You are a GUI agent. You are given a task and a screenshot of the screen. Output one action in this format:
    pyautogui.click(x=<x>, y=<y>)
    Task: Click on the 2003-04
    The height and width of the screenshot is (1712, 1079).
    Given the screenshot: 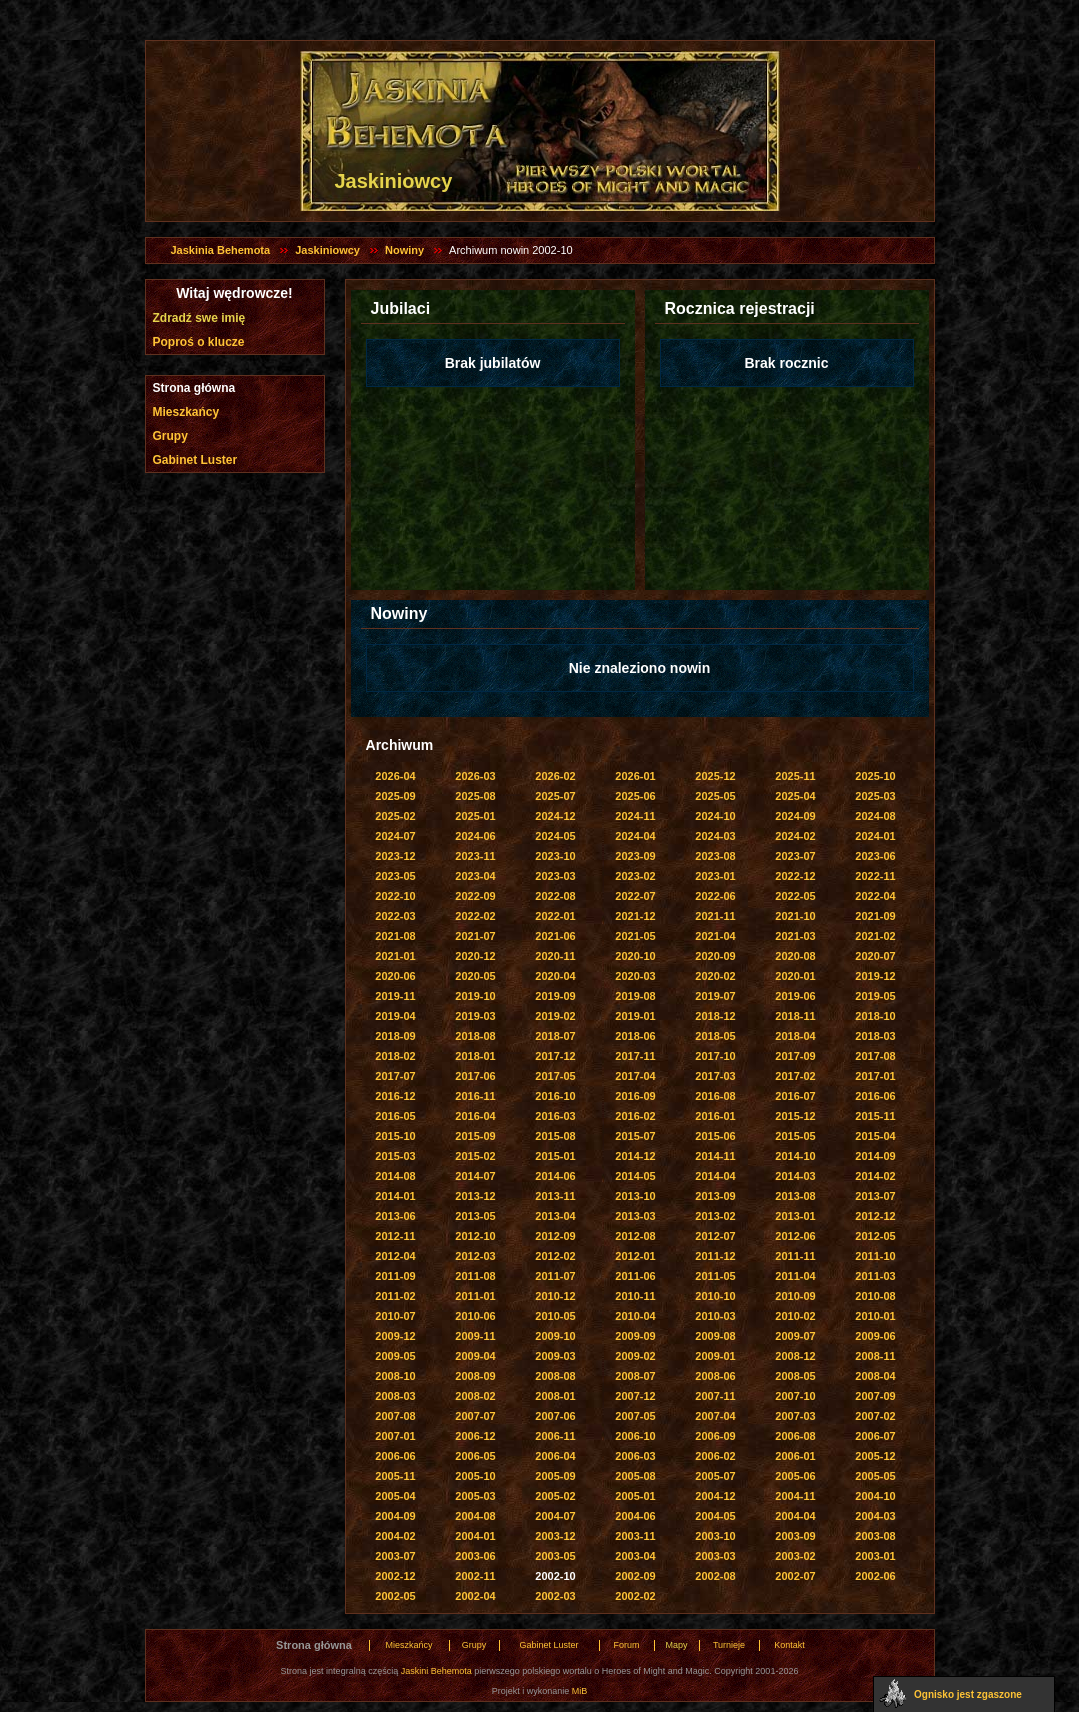 What is the action you would take?
    pyautogui.click(x=635, y=1556)
    